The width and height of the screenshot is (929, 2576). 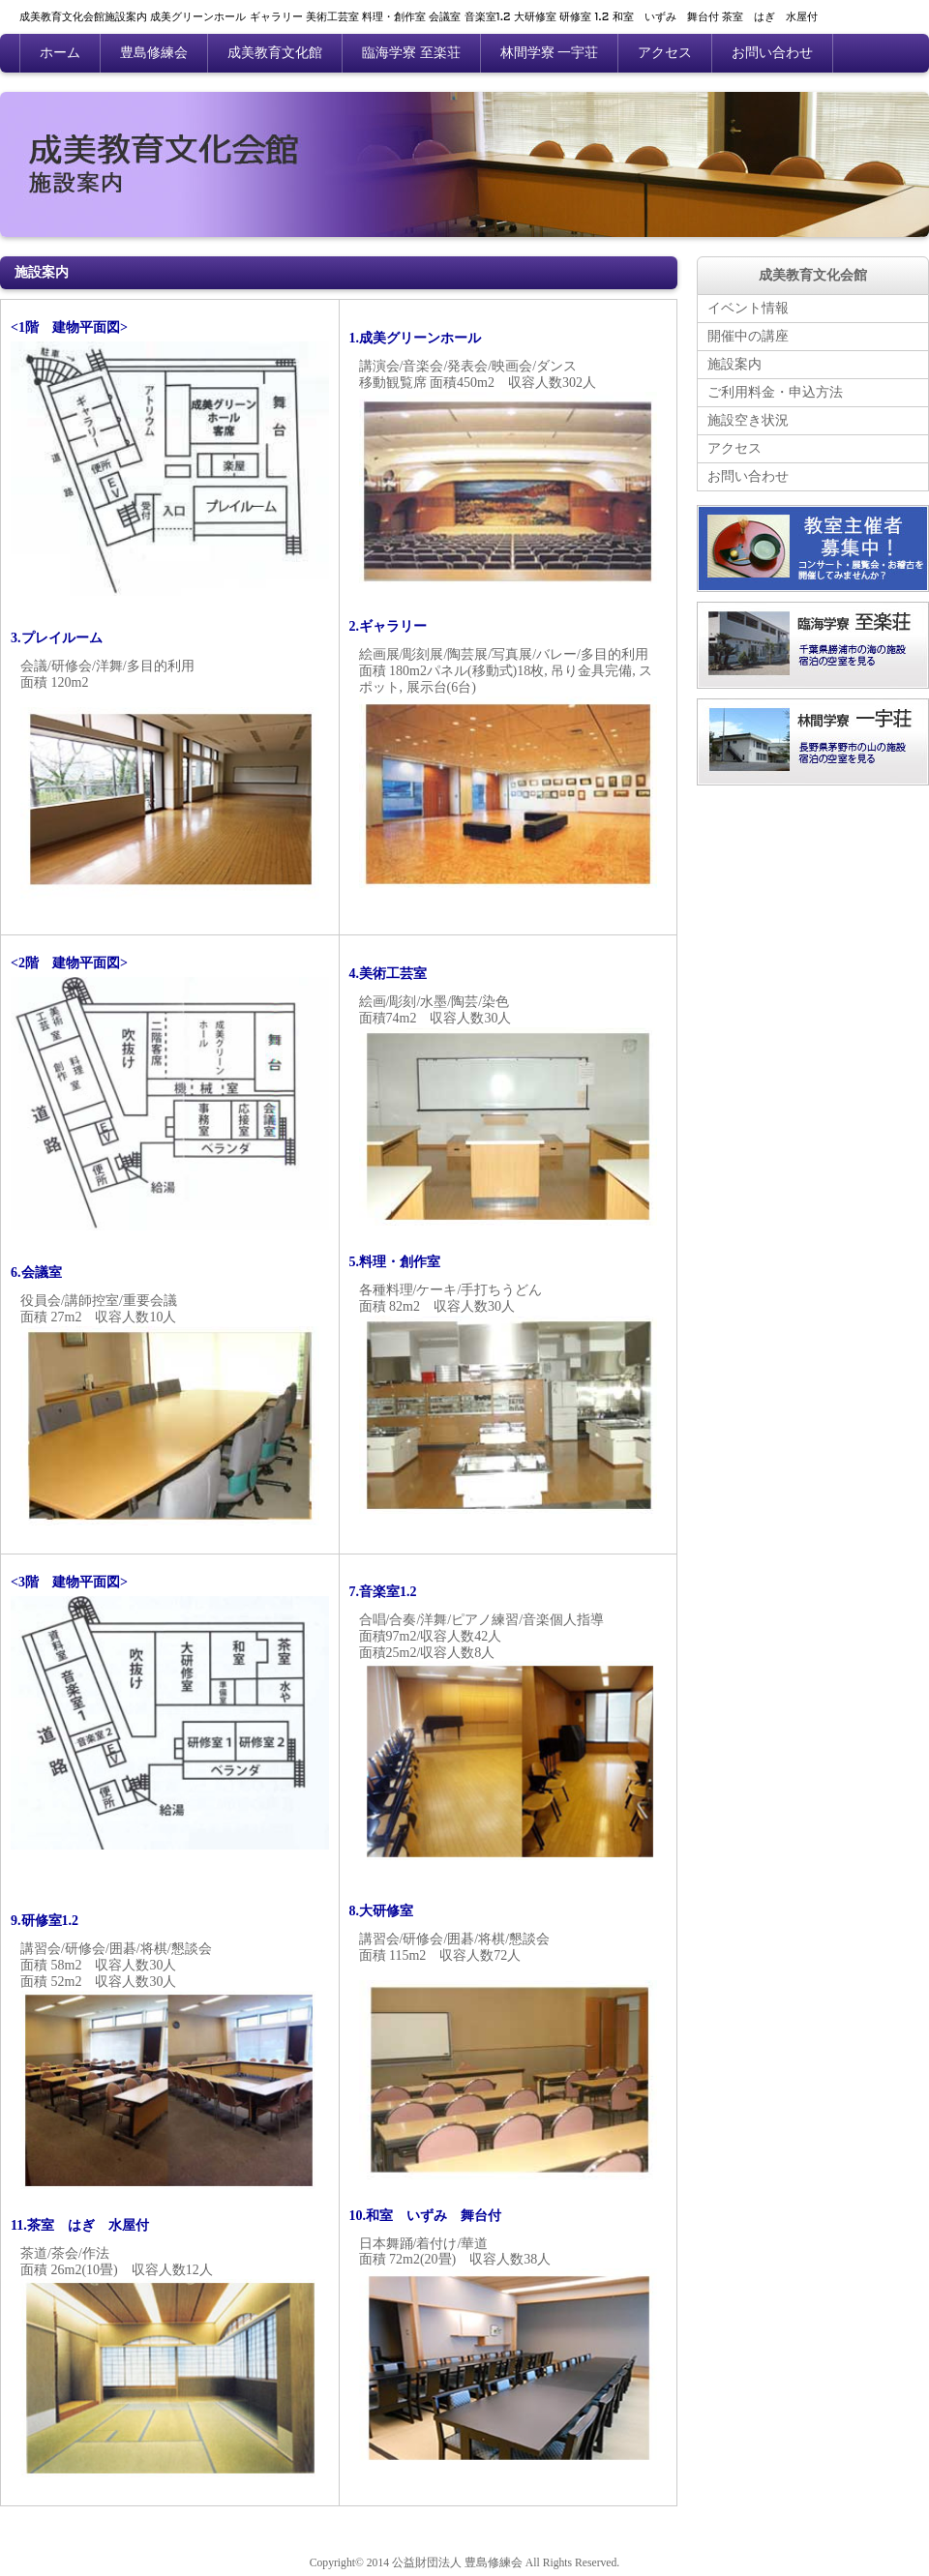 What do you see at coordinates (549, 52) in the screenshot?
I see `林間学寮 一宇荘` at bounding box center [549, 52].